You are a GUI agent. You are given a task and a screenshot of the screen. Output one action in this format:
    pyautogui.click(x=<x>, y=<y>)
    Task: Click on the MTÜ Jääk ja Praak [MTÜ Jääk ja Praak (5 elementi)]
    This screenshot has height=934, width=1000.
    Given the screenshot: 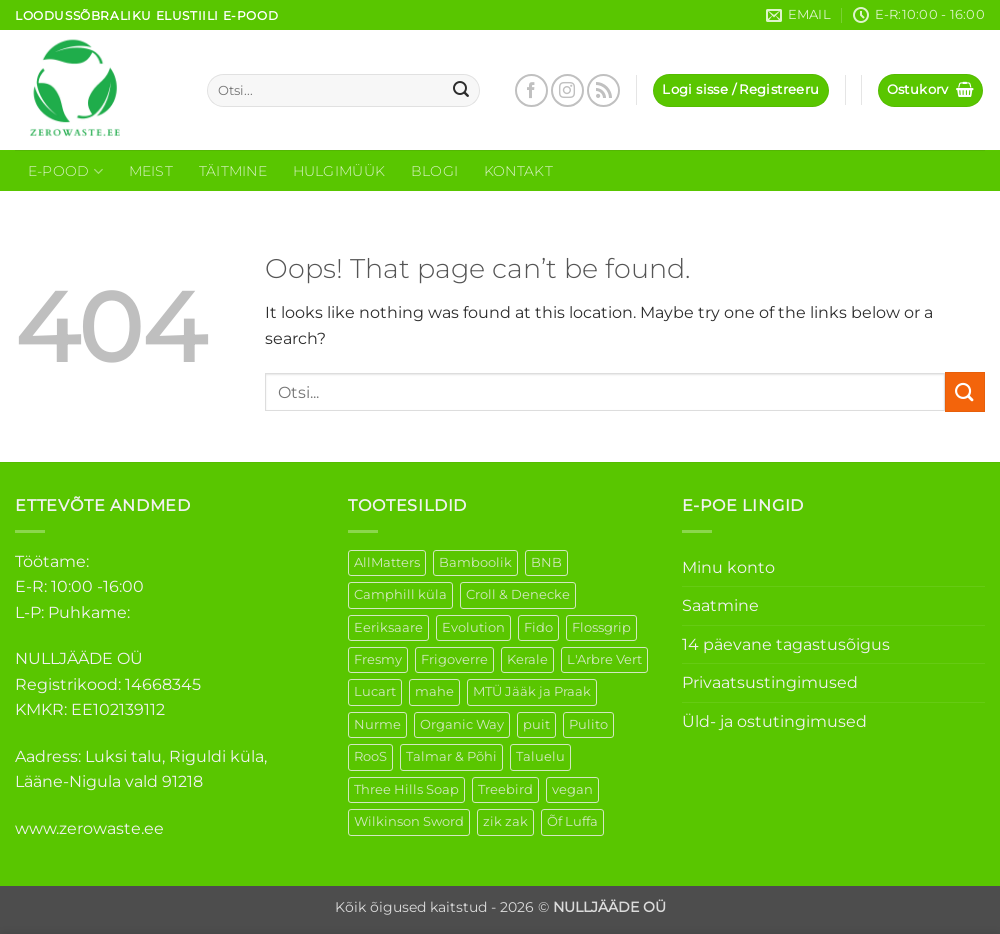 What is the action you would take?
    pyautogui.click(x=532, y=691)
    